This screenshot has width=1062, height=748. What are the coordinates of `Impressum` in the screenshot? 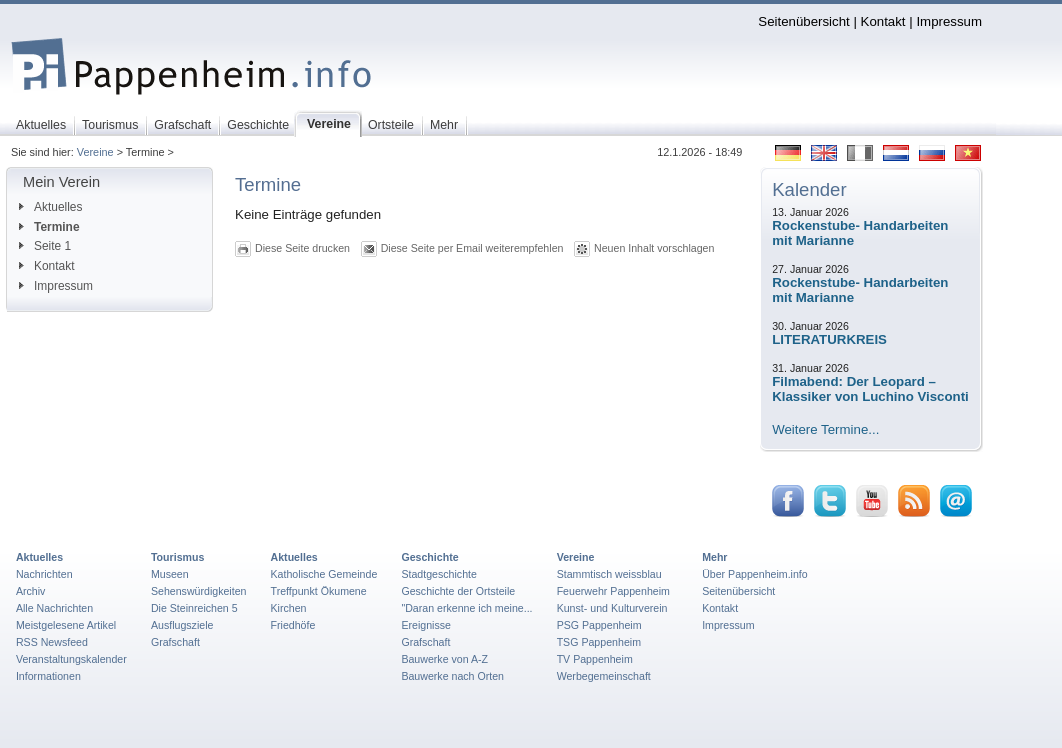 It's located at (949, 21).